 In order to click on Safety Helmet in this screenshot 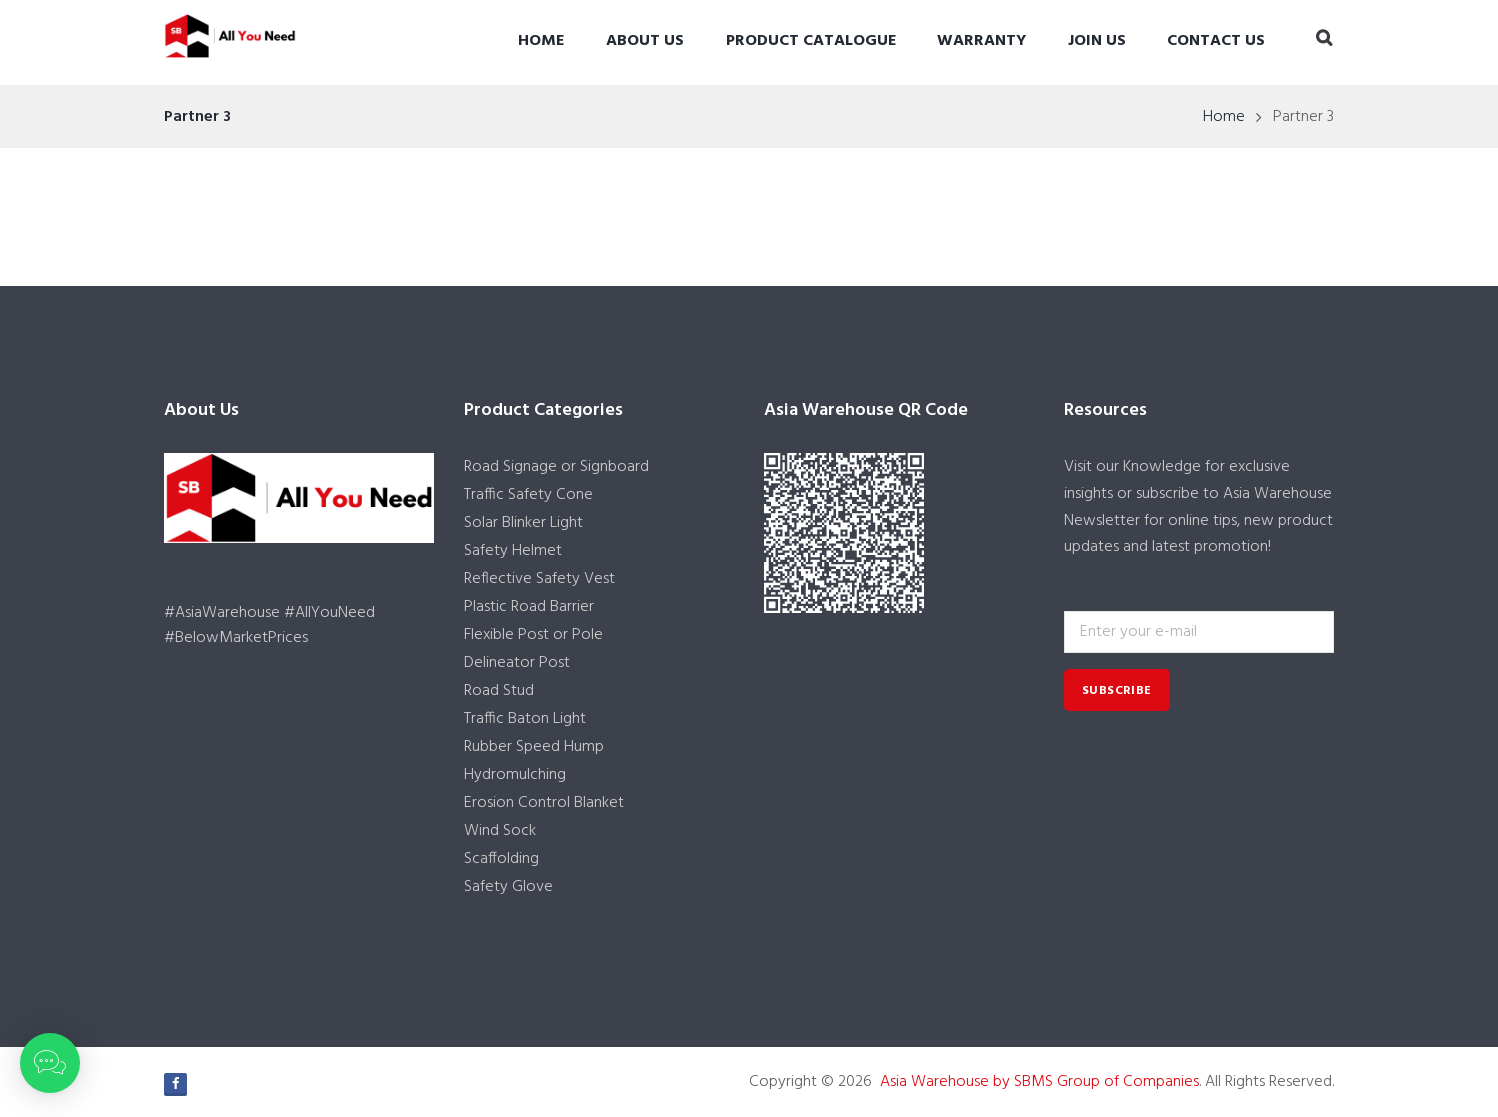, I will do `click(513, 551)`.